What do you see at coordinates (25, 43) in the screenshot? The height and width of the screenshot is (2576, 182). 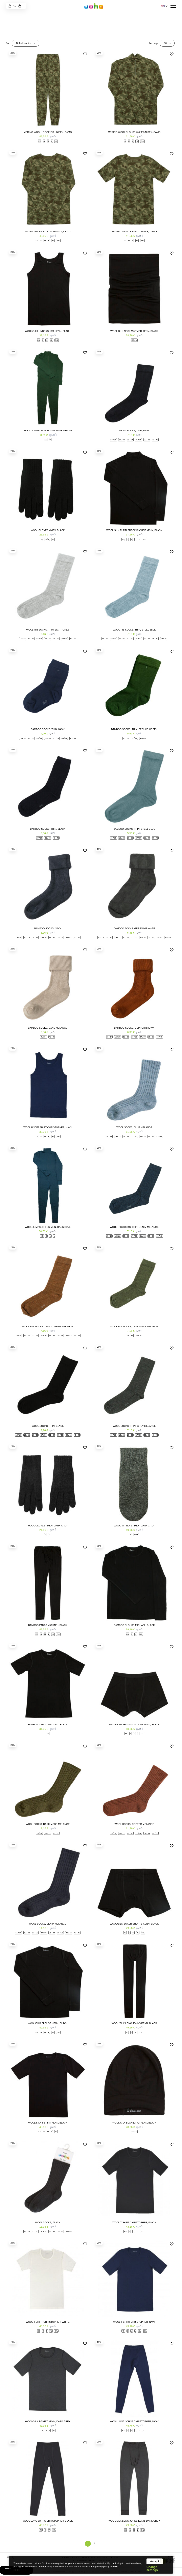 I see `[combobox]` at bounding box center [25, 43].